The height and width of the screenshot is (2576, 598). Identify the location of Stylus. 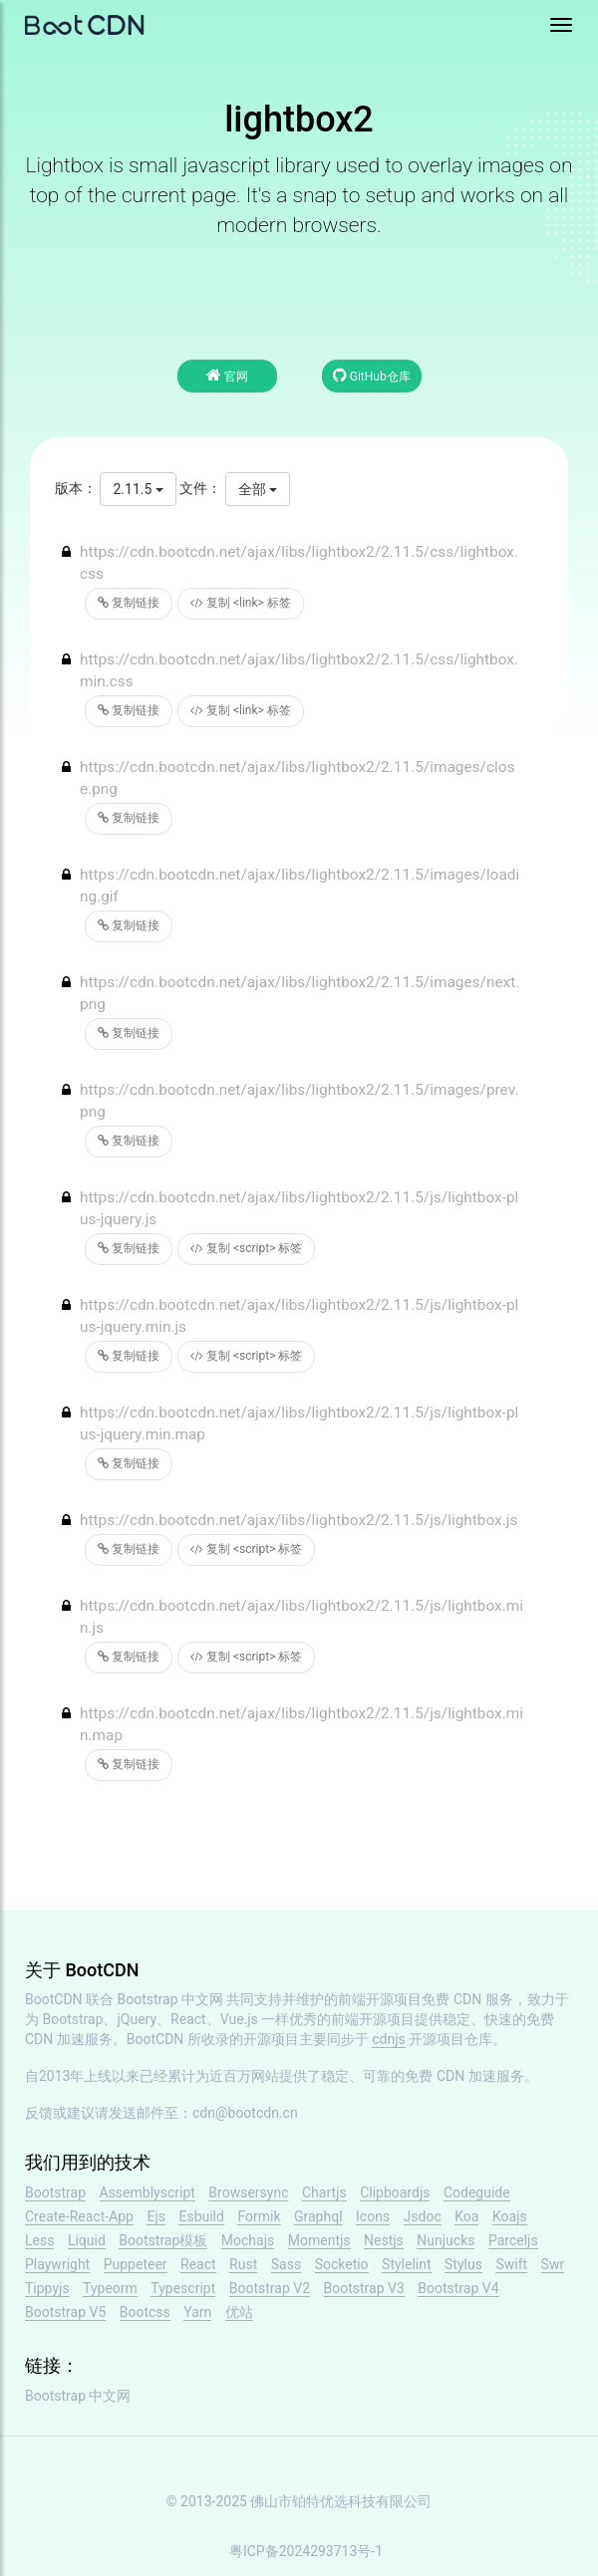
(463, 2264).